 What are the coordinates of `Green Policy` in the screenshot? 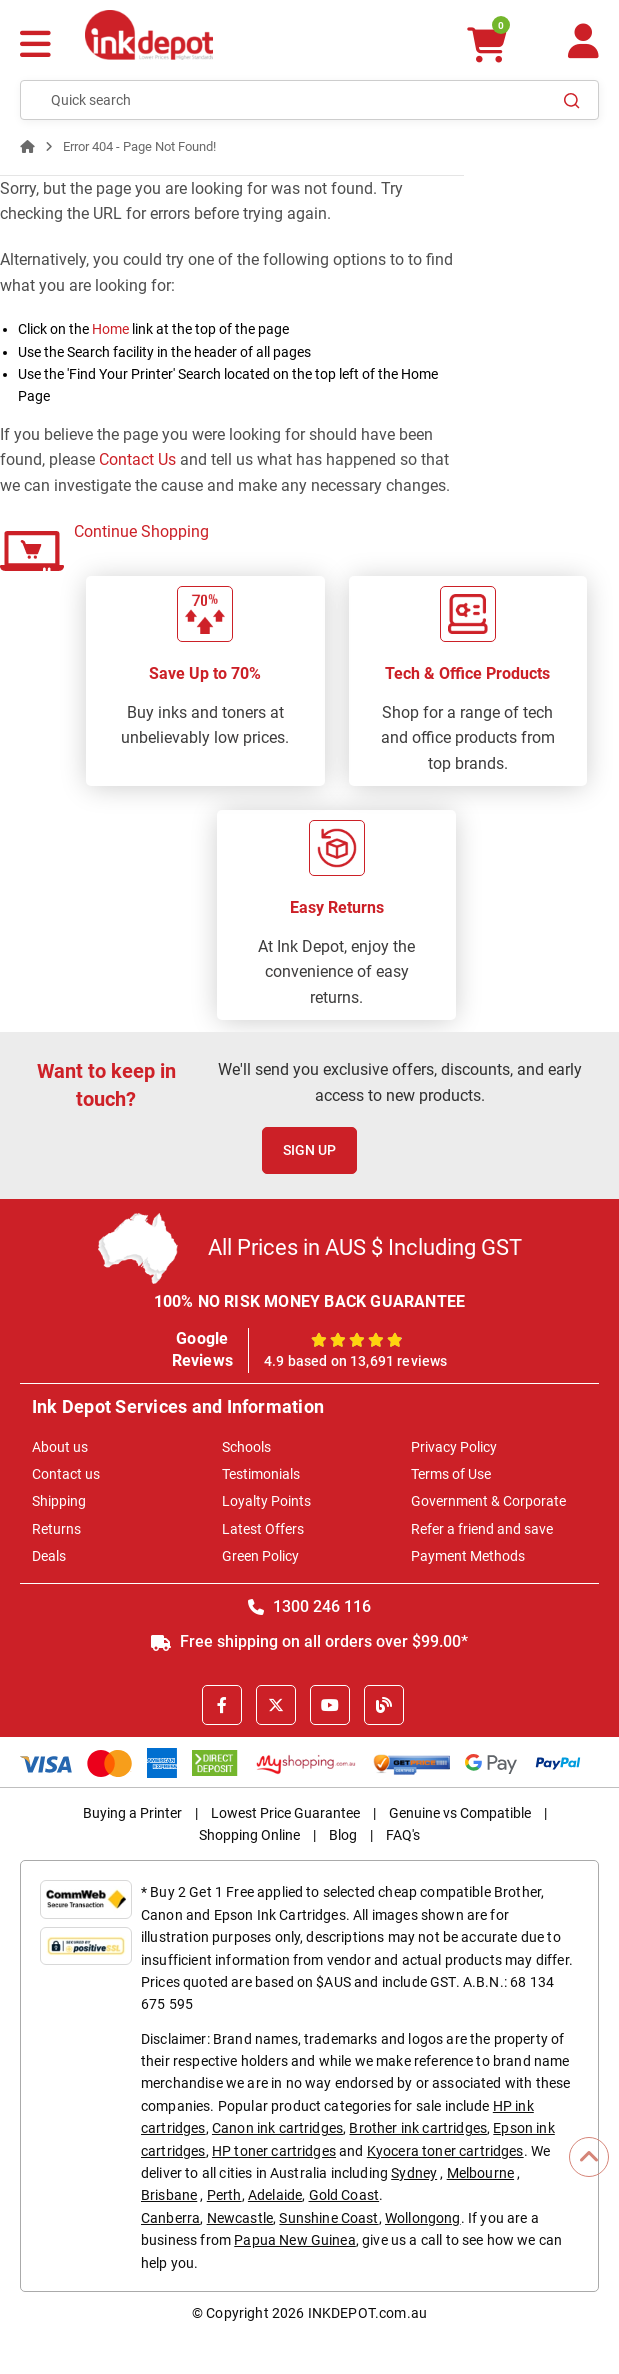 It's located at (260, 1556).